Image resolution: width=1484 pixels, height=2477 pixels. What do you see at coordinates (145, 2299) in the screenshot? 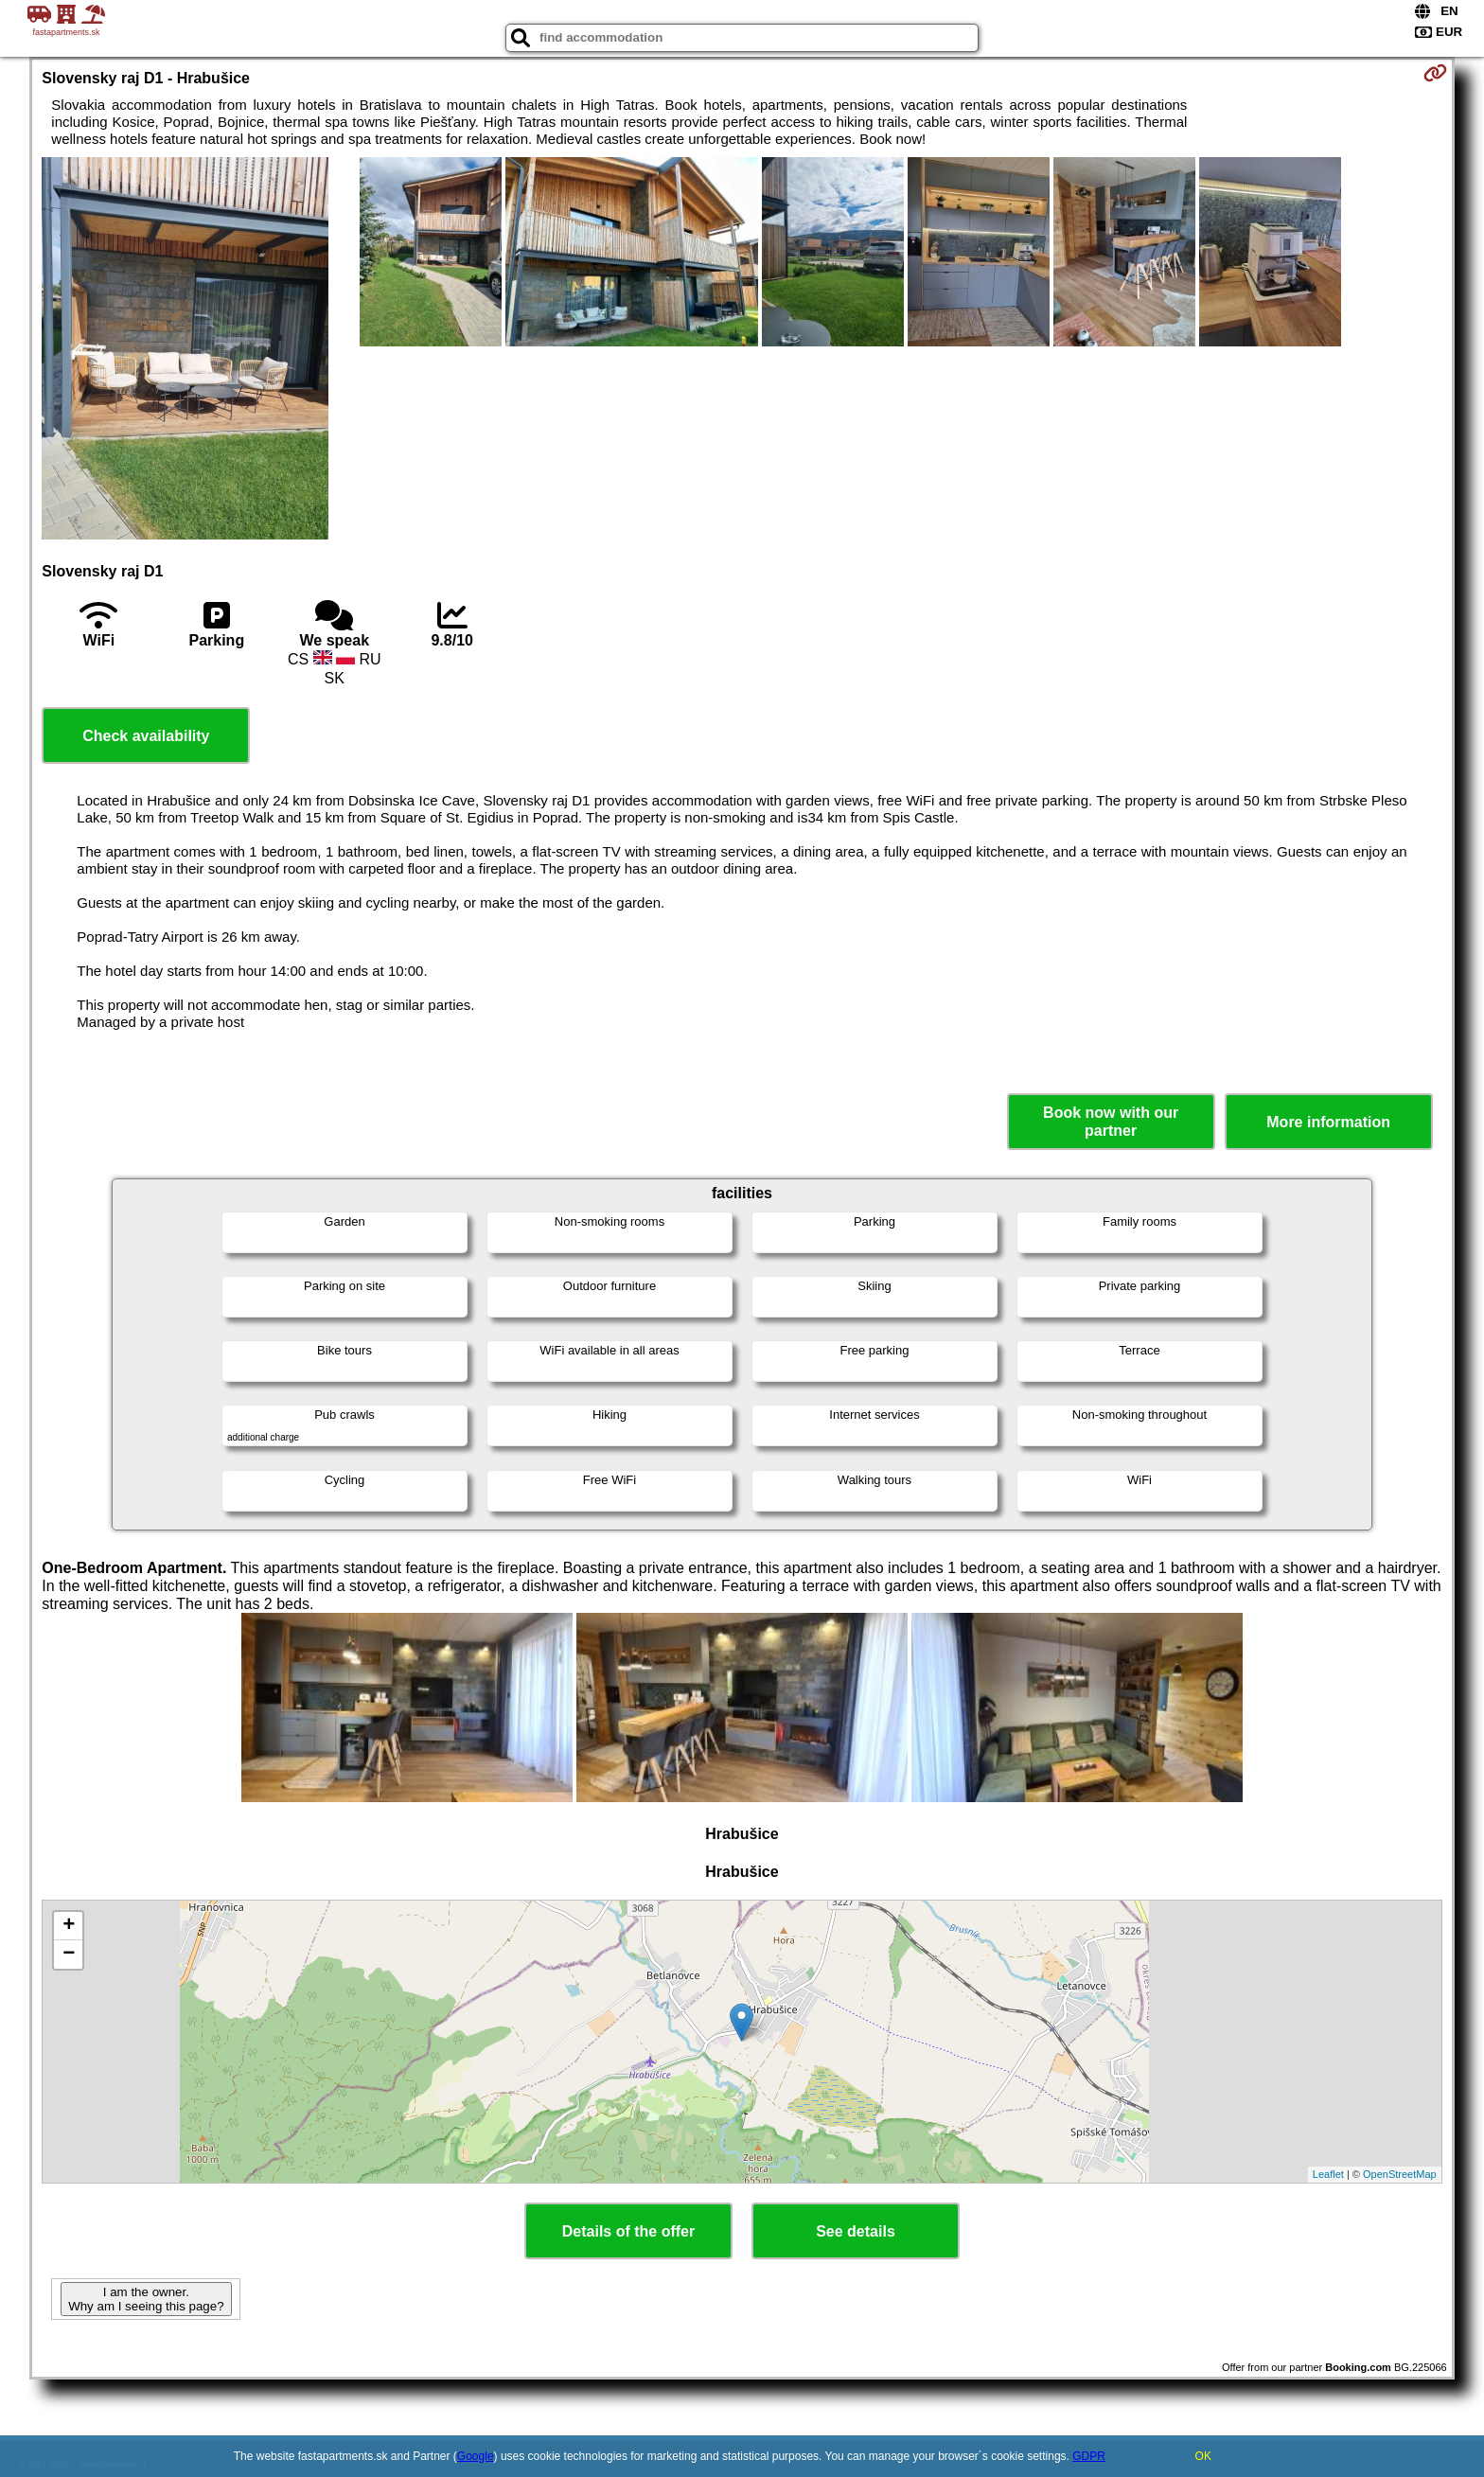
I see `I am the owner. Why am I seeing this page?` at bounding box center [145, 2299].